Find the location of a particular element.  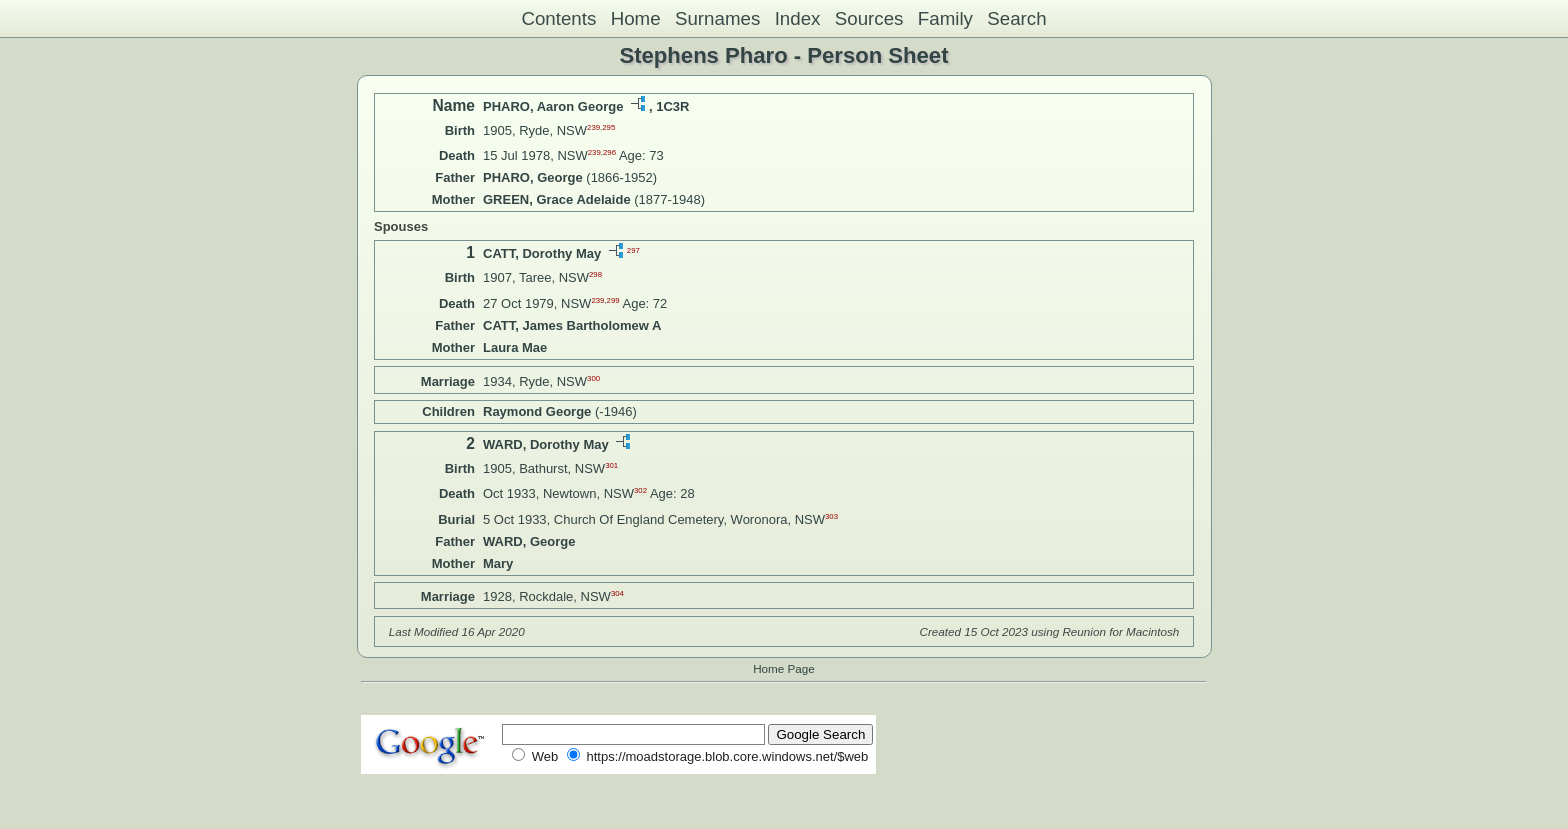

Home is located at coordinates (636, 18).